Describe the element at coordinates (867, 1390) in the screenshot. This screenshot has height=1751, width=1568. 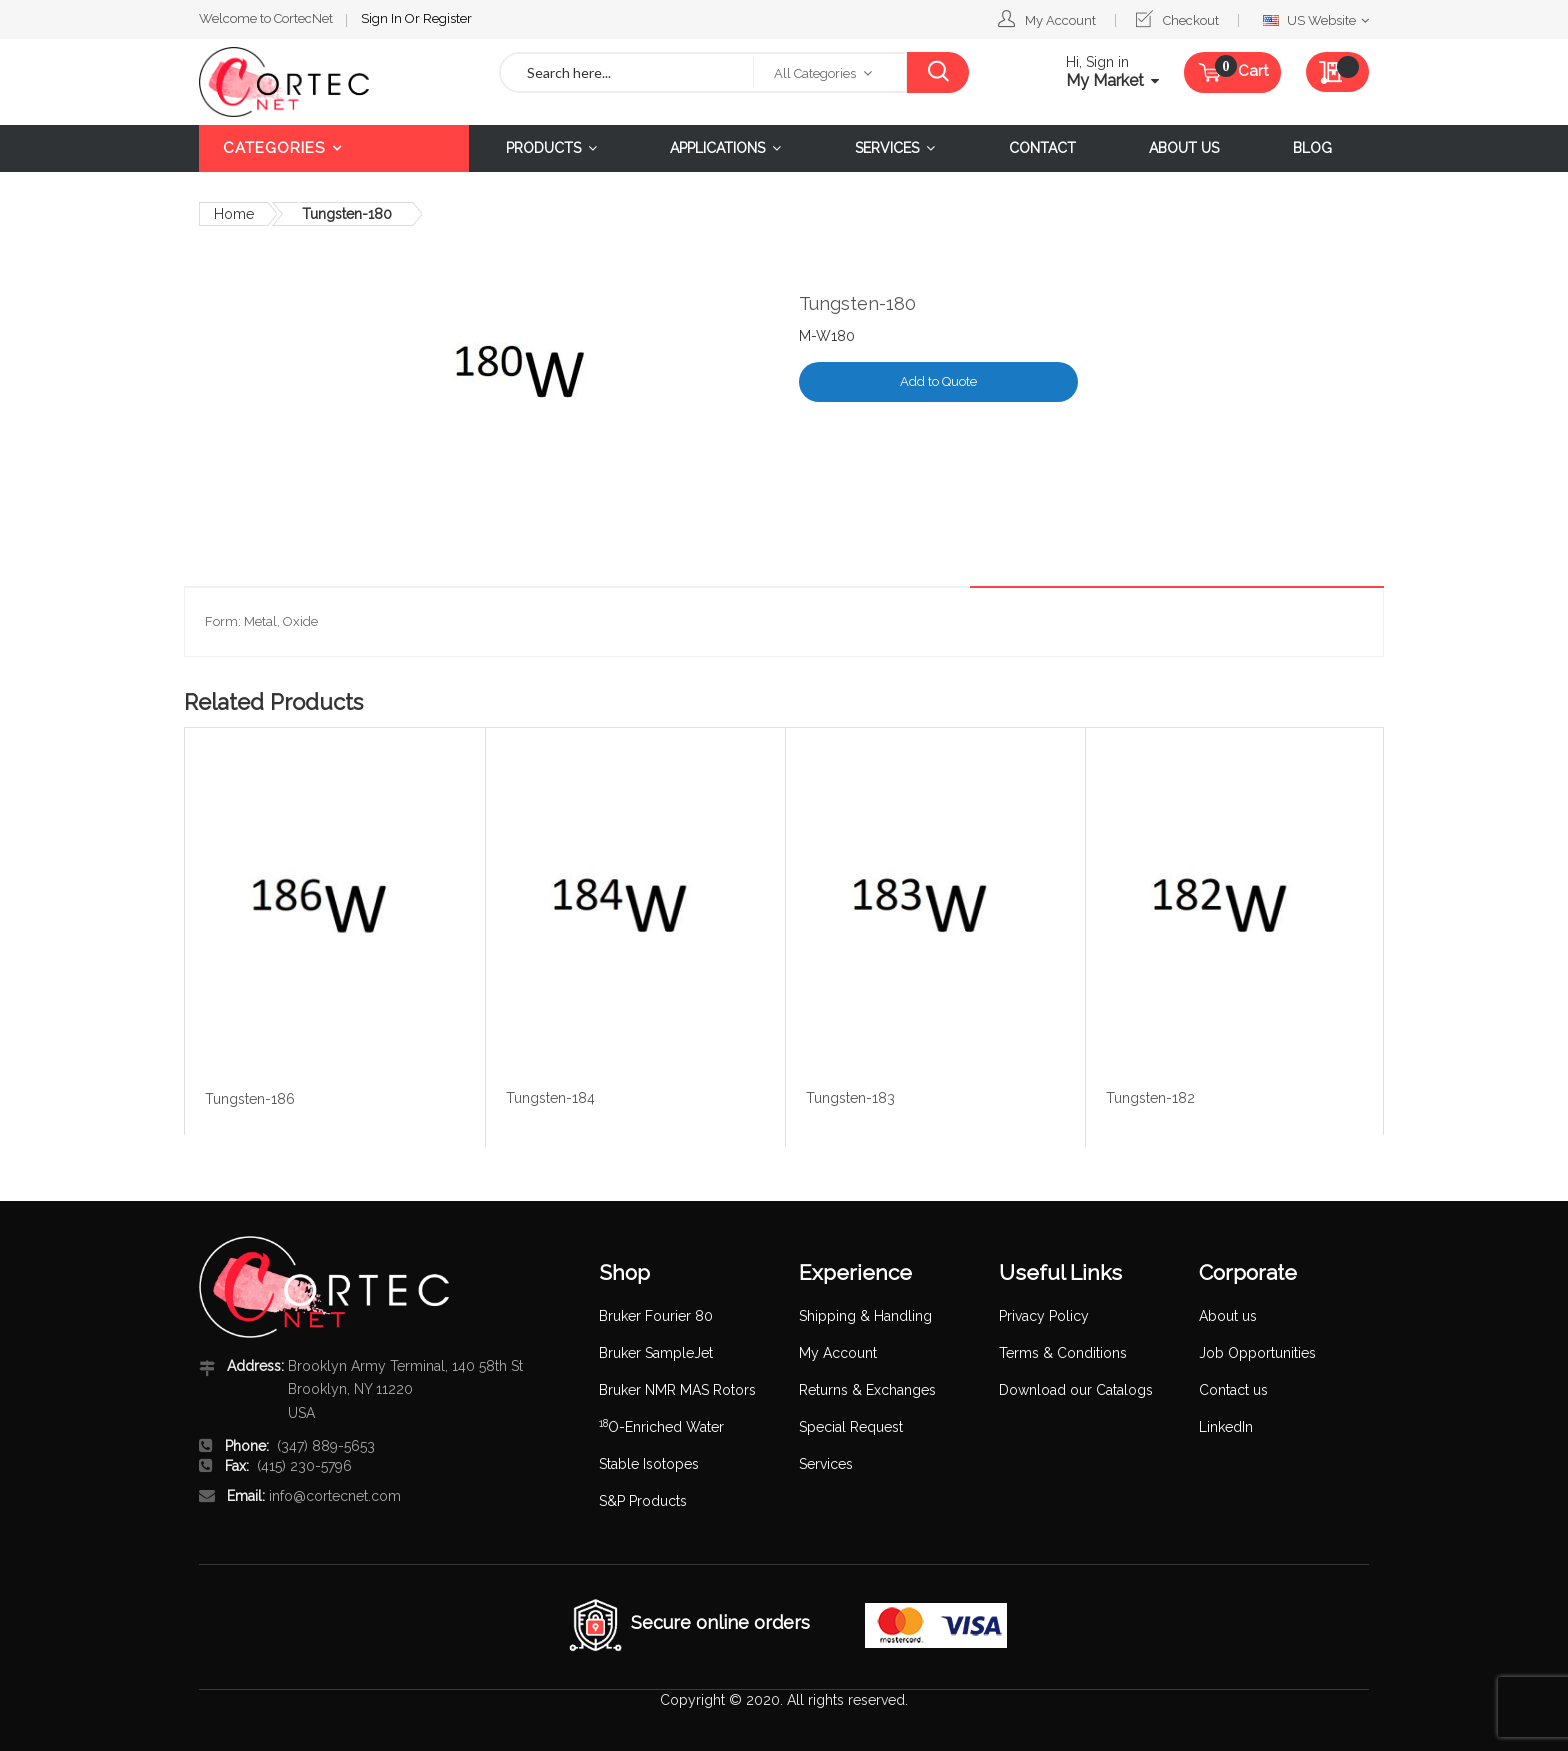
I see `Returns & Exchanges` at that location.